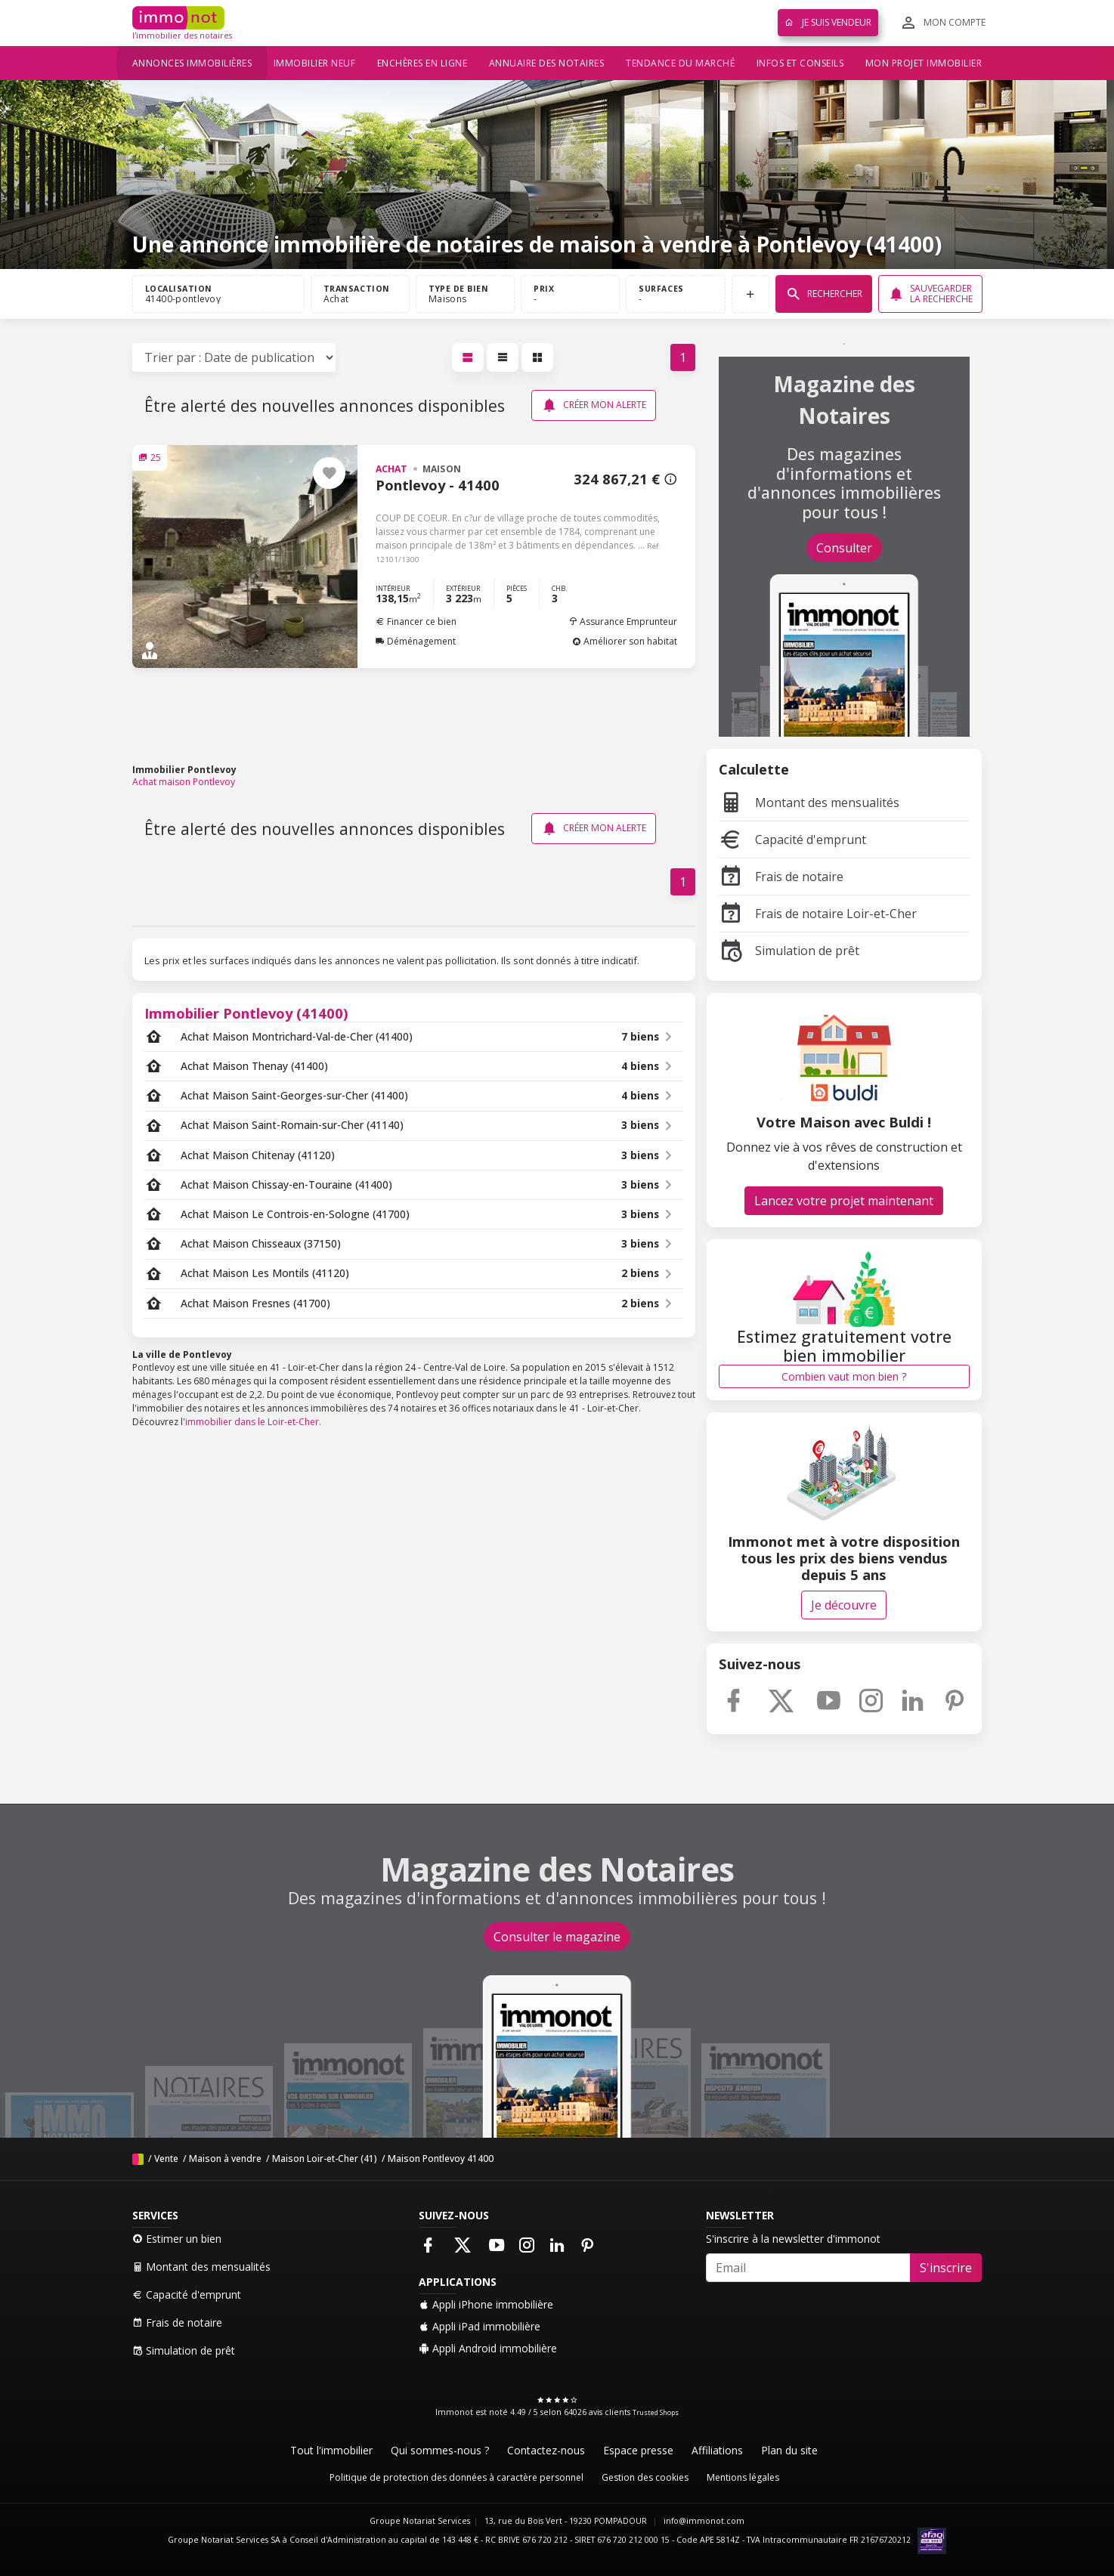 This screenshot has width=1114, height=2576. Describe the element at coordinates (192, 63) in the screenshot. I see `Annonces immobilières` at that location.